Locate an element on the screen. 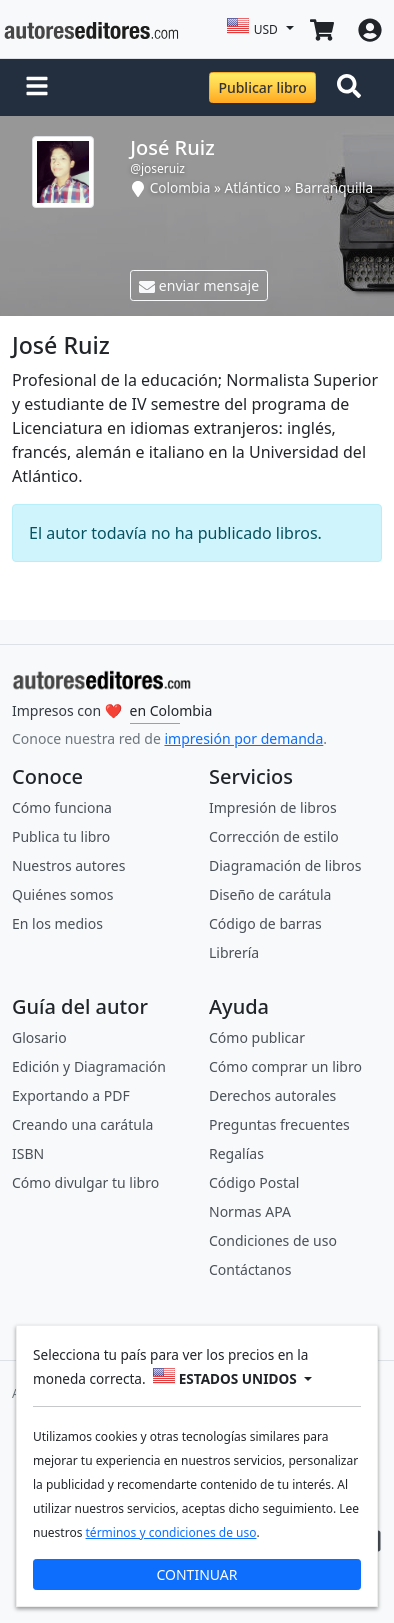 This screenshot has height=1623, width=394. Publica tu libro is located at coordinates (61, 836).